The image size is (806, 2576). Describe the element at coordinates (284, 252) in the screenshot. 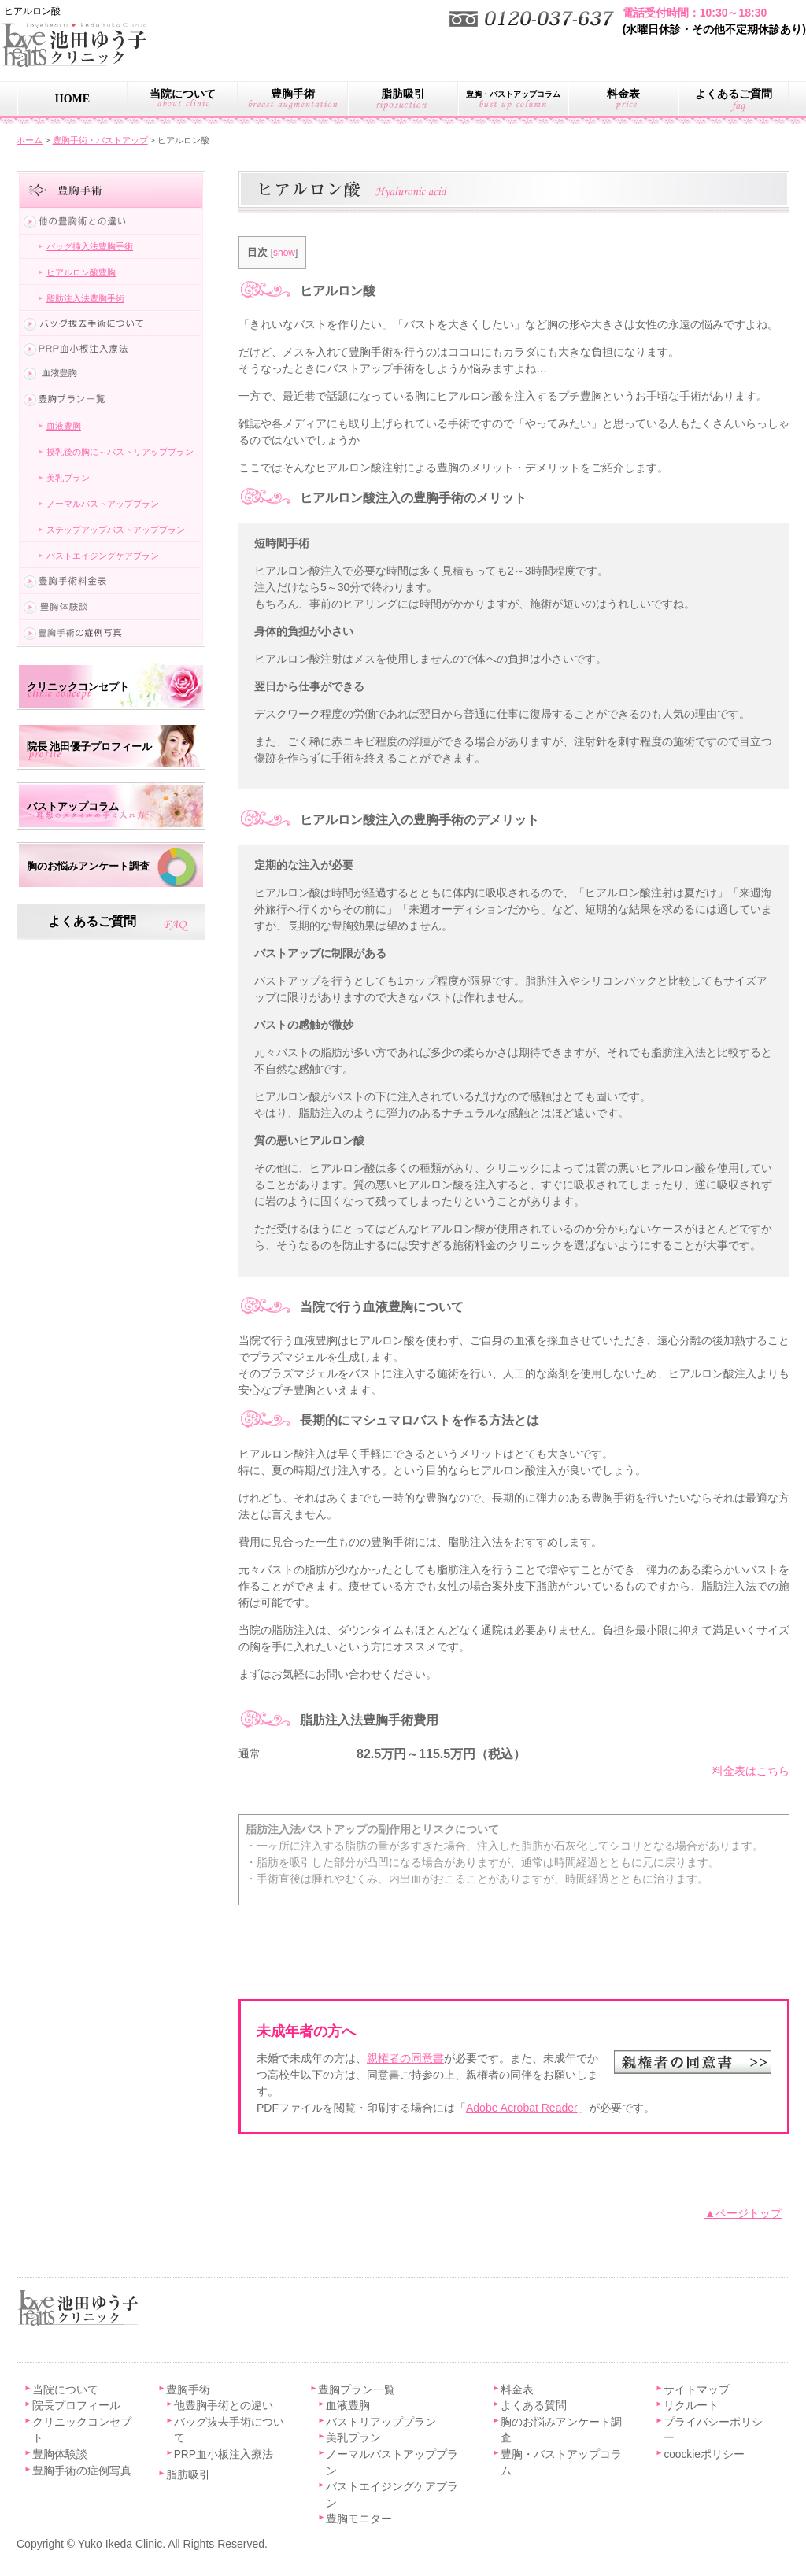

I see `show` at that location.